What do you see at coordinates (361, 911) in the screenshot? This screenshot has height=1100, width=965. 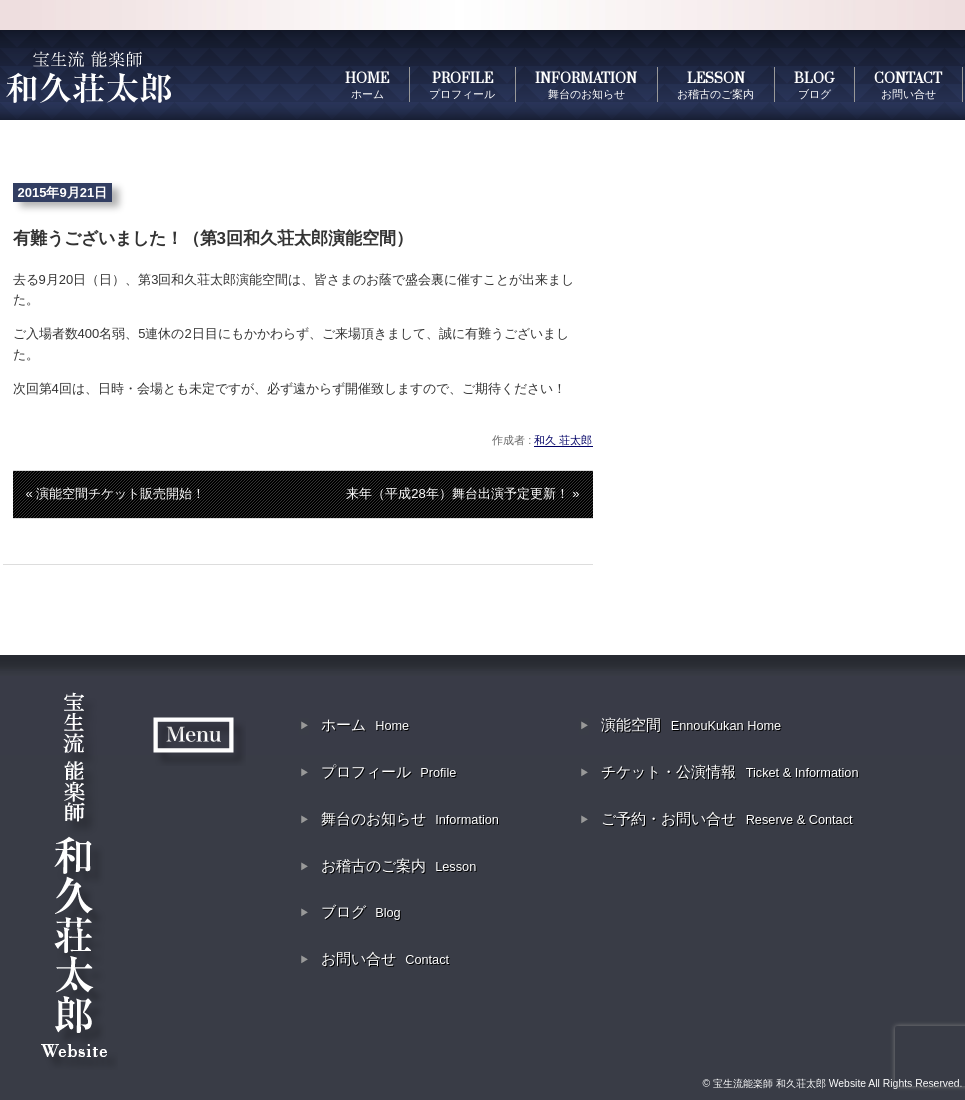 I see `ブログ` at bounding box center [361, 911].